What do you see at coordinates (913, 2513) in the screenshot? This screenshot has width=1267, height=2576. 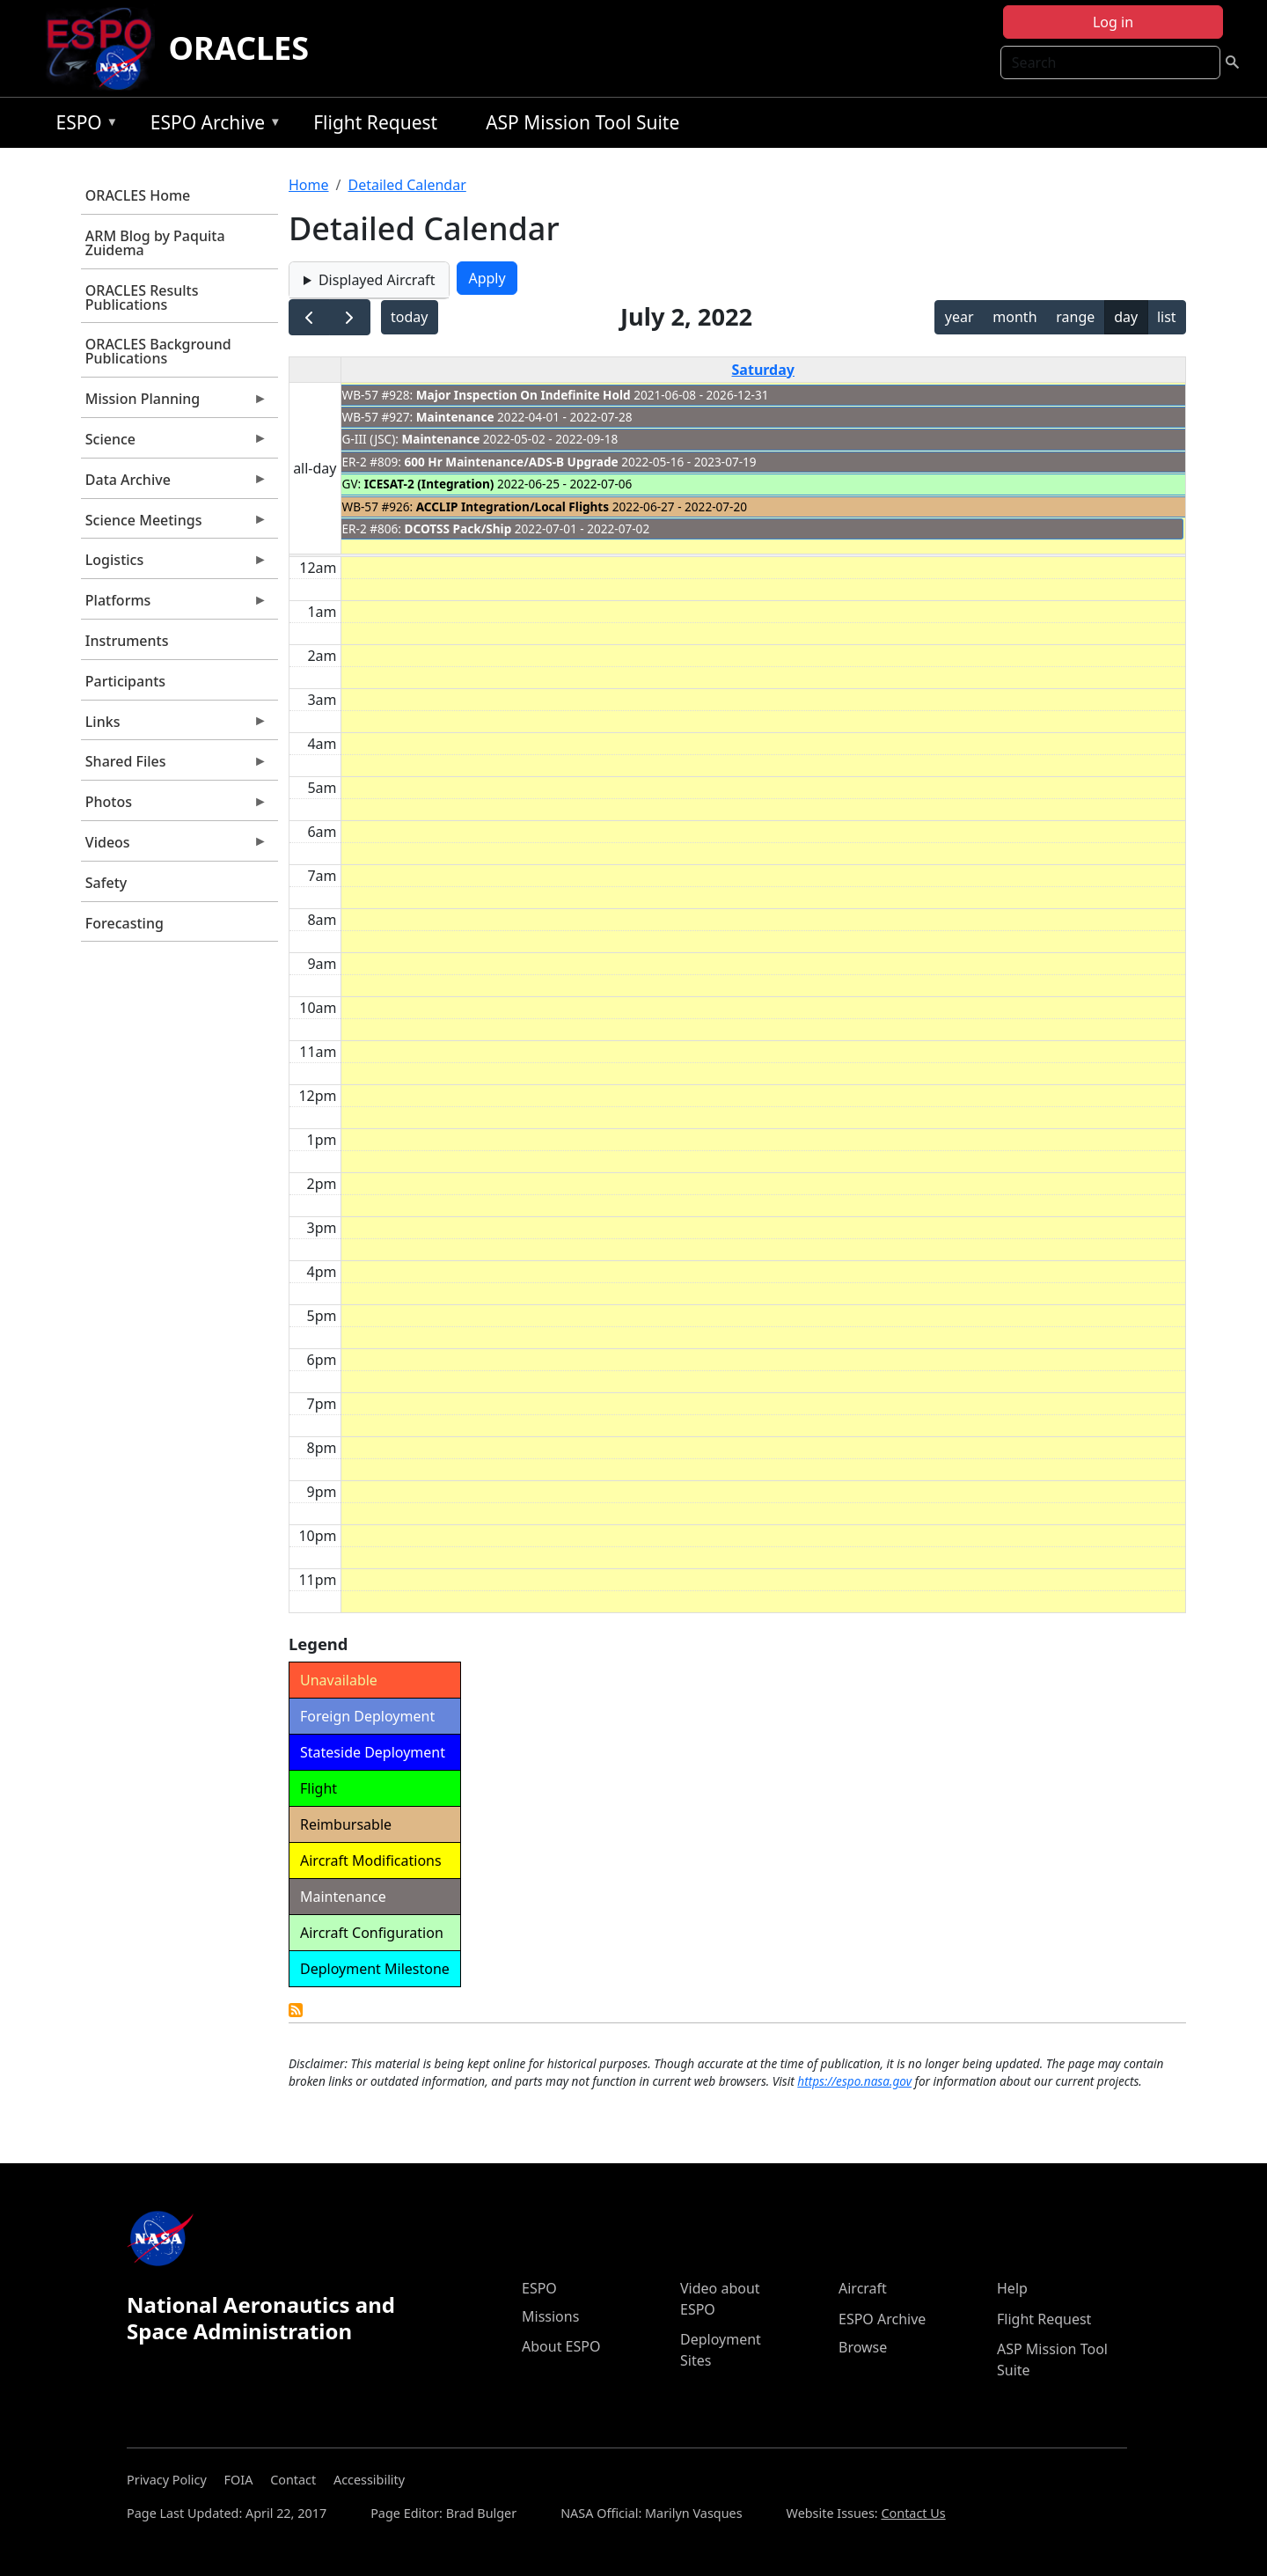 I see `Contact Us` at bounding box center [913, 2513].